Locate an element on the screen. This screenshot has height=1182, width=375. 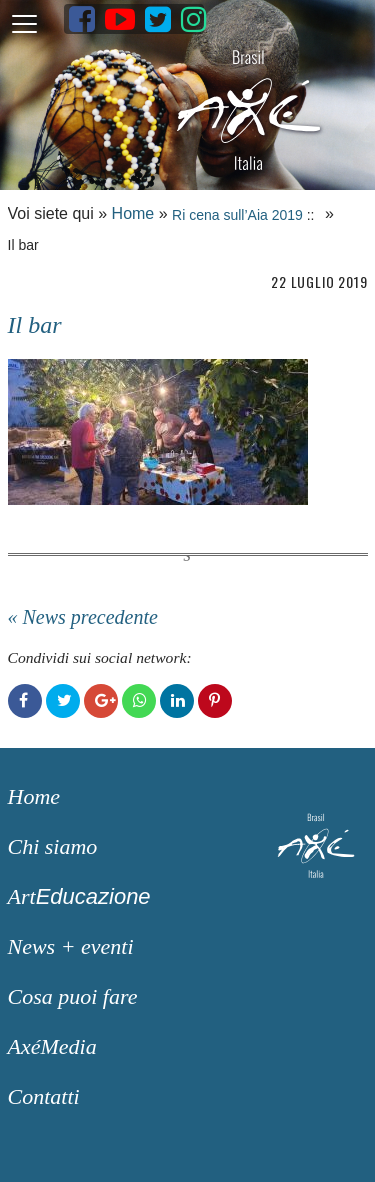
Home is located at coordinates (133, 213).